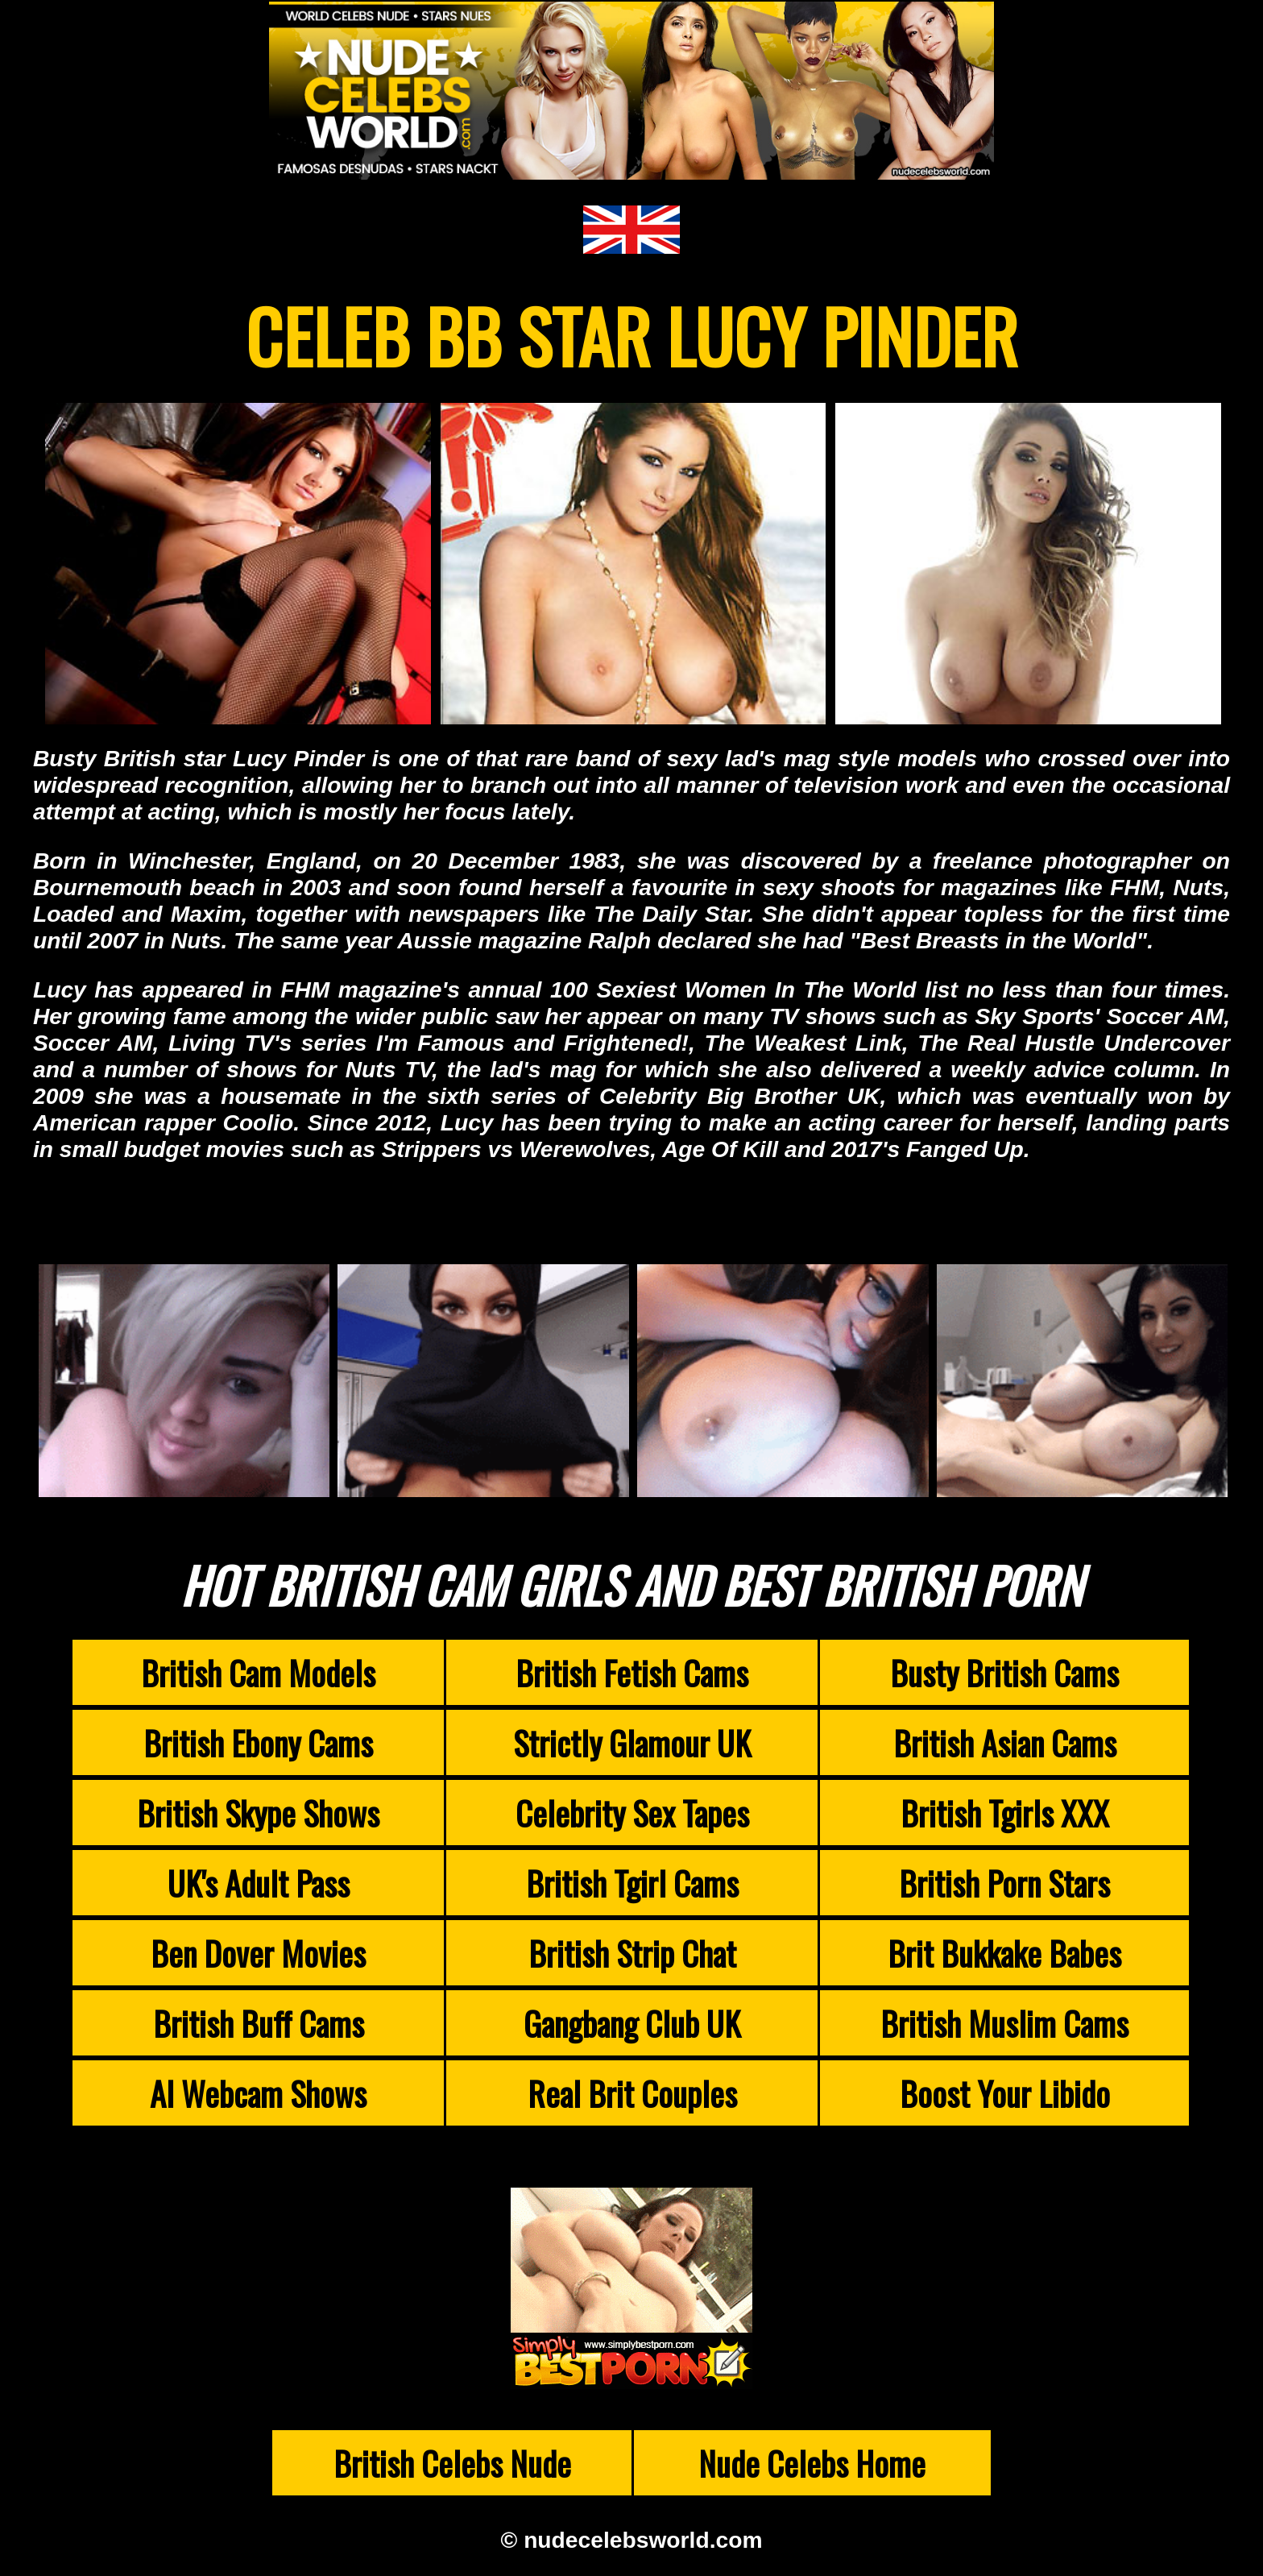  I want to click on British Fetish Cams, so click(632, 1672).